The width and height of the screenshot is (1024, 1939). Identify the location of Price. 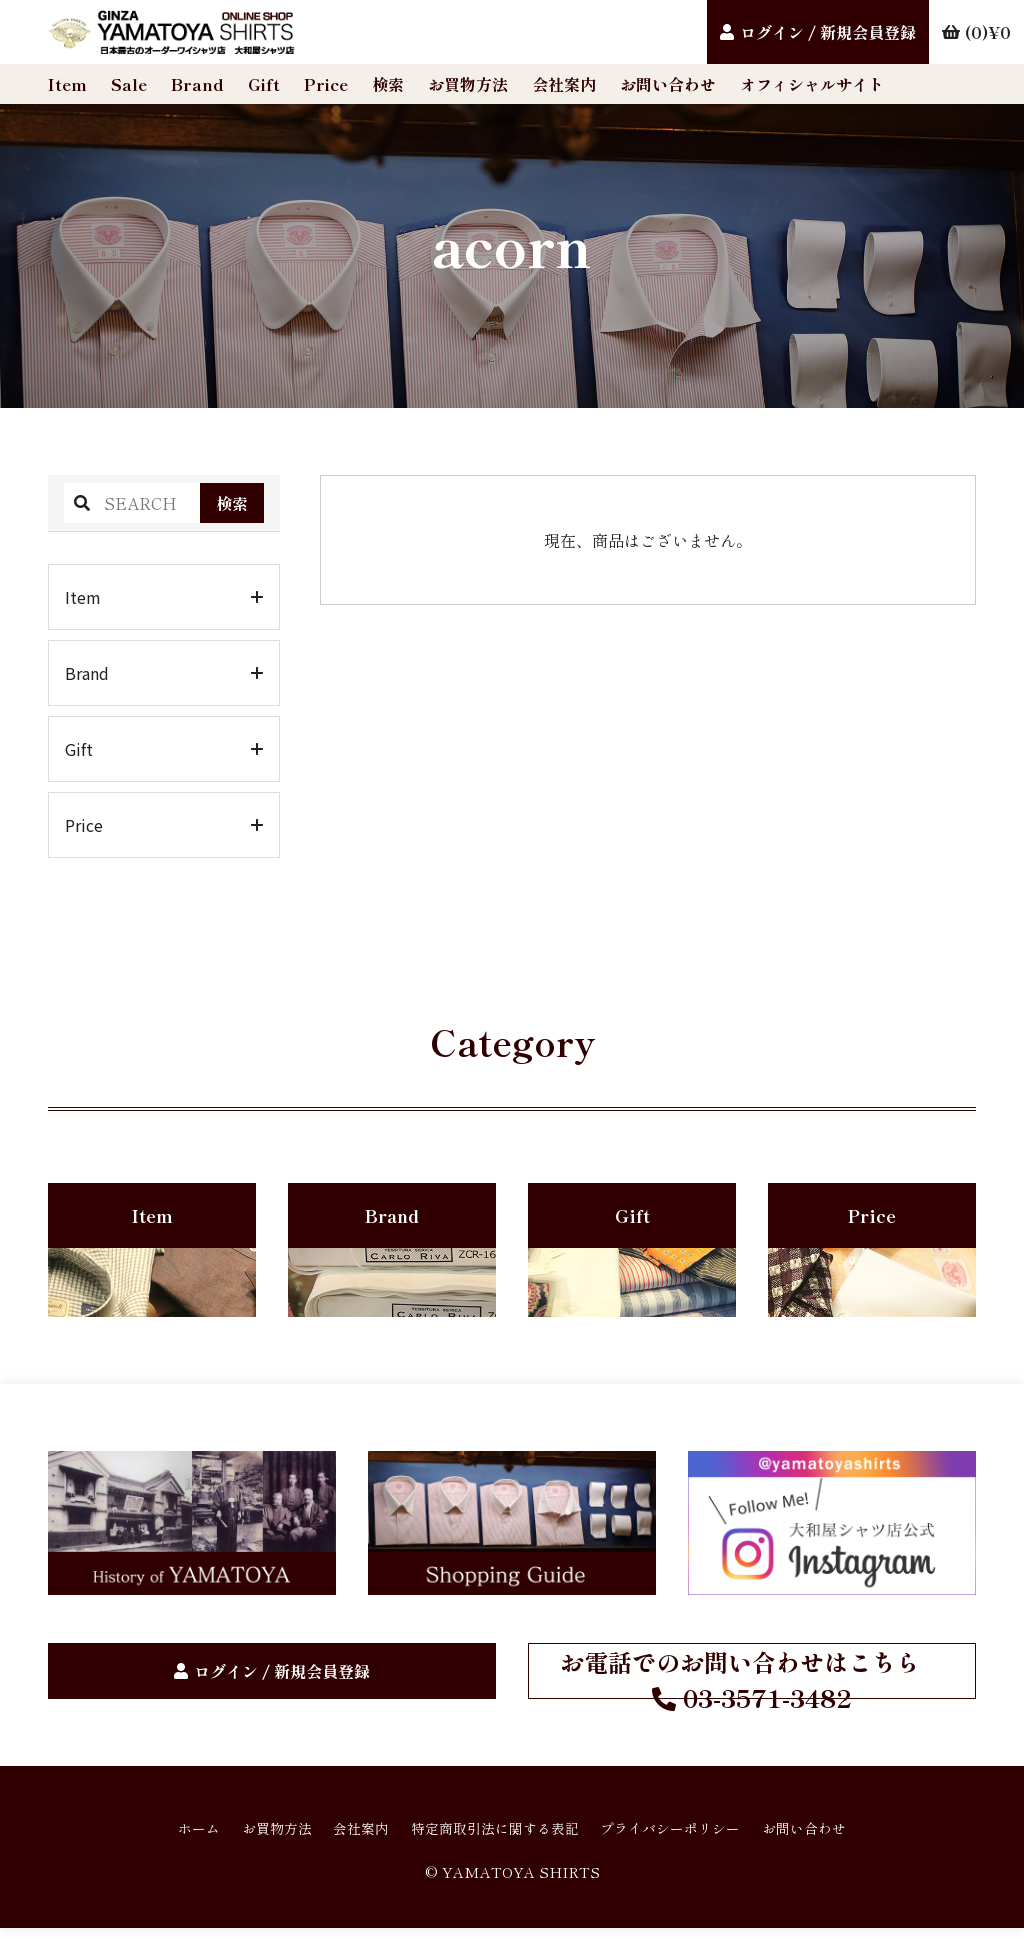
(326, 84).